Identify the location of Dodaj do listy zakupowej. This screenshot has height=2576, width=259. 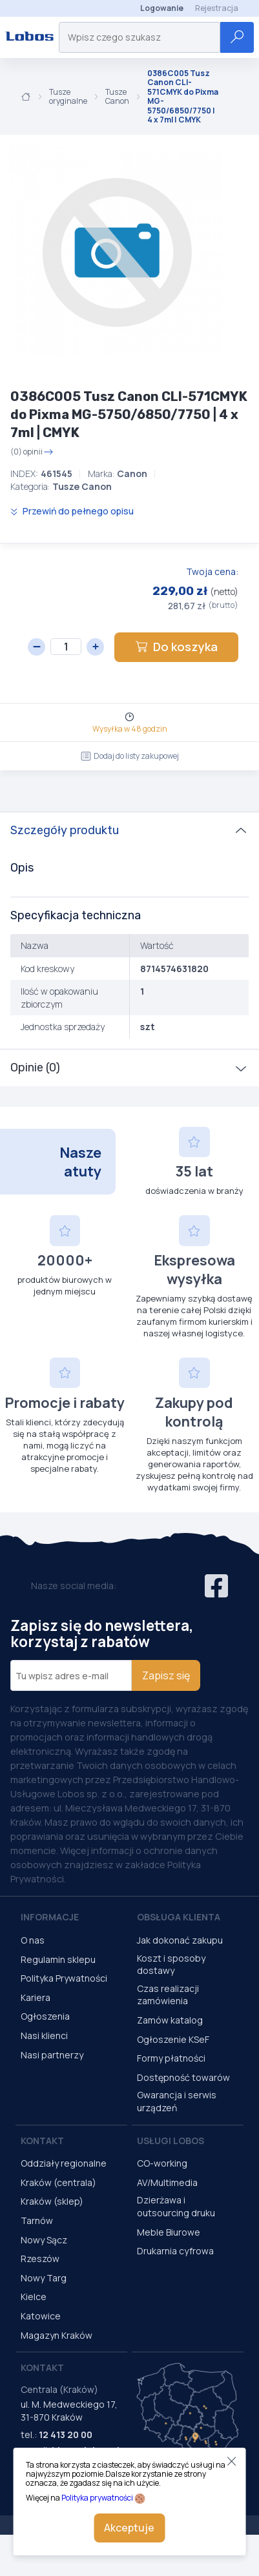
(130, 755).